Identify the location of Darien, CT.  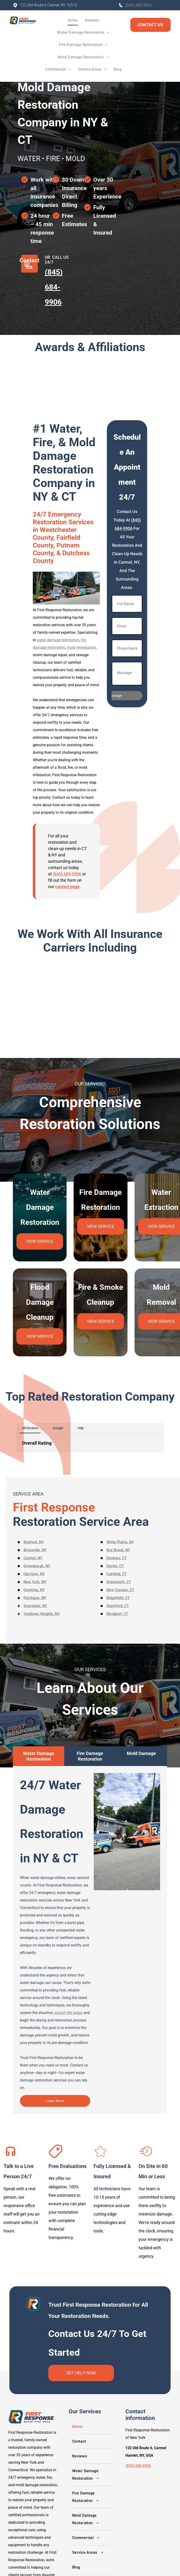
(115, 1529).